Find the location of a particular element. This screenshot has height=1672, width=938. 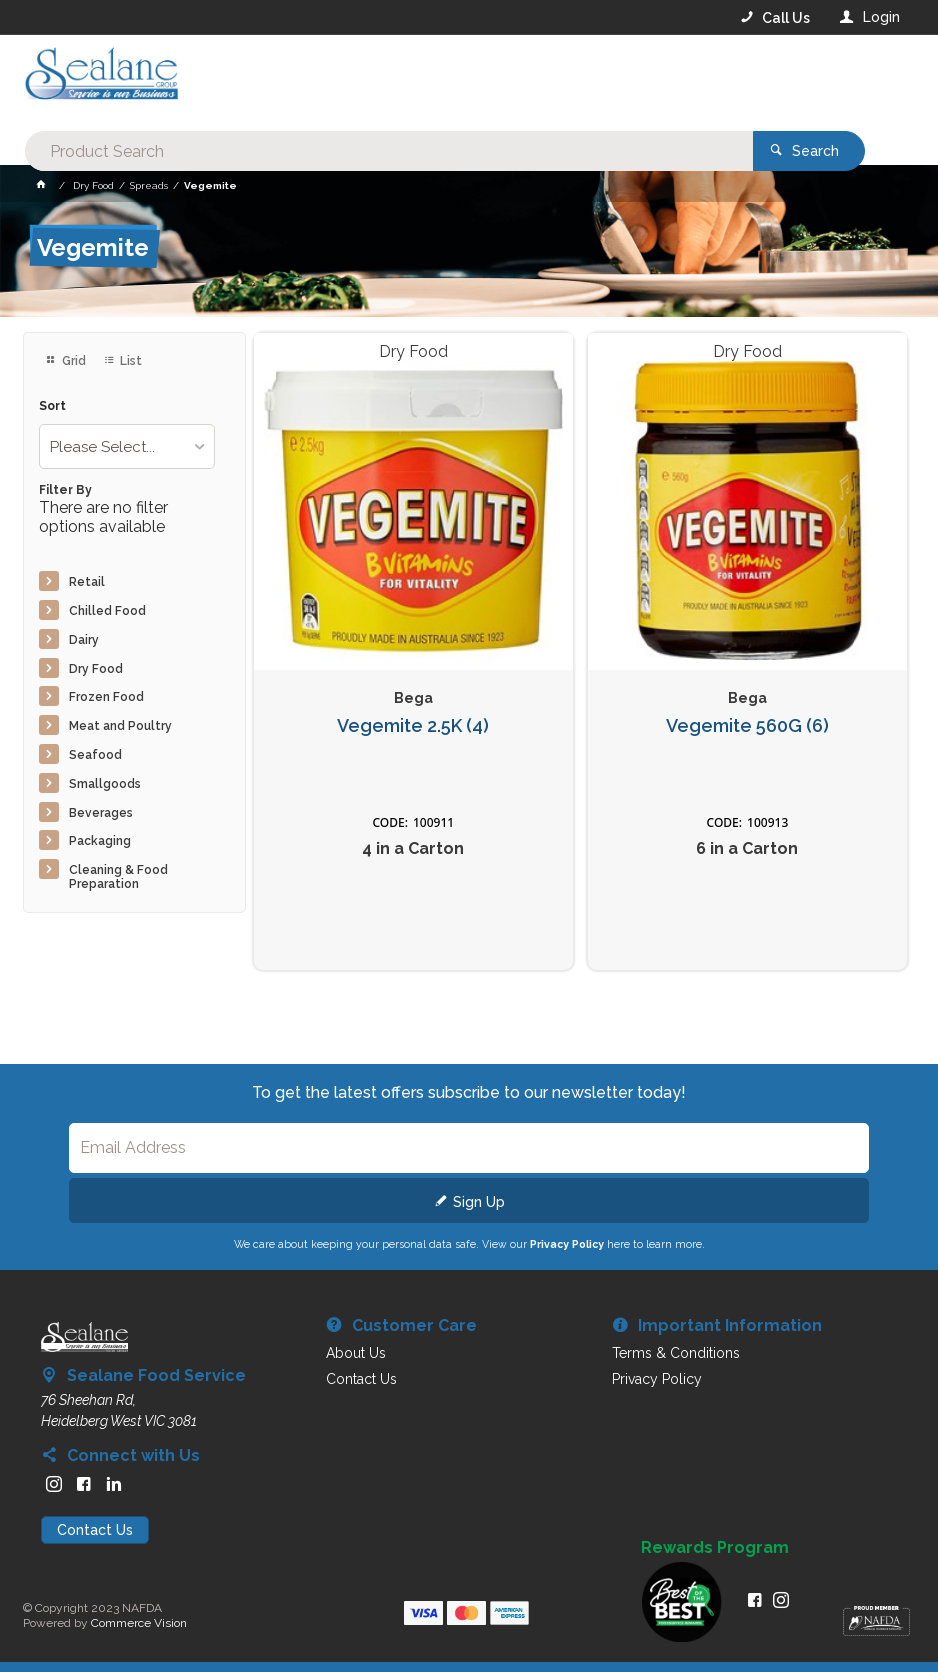

Vegemite 2.5K (4) is located at coordinates (413, 726).